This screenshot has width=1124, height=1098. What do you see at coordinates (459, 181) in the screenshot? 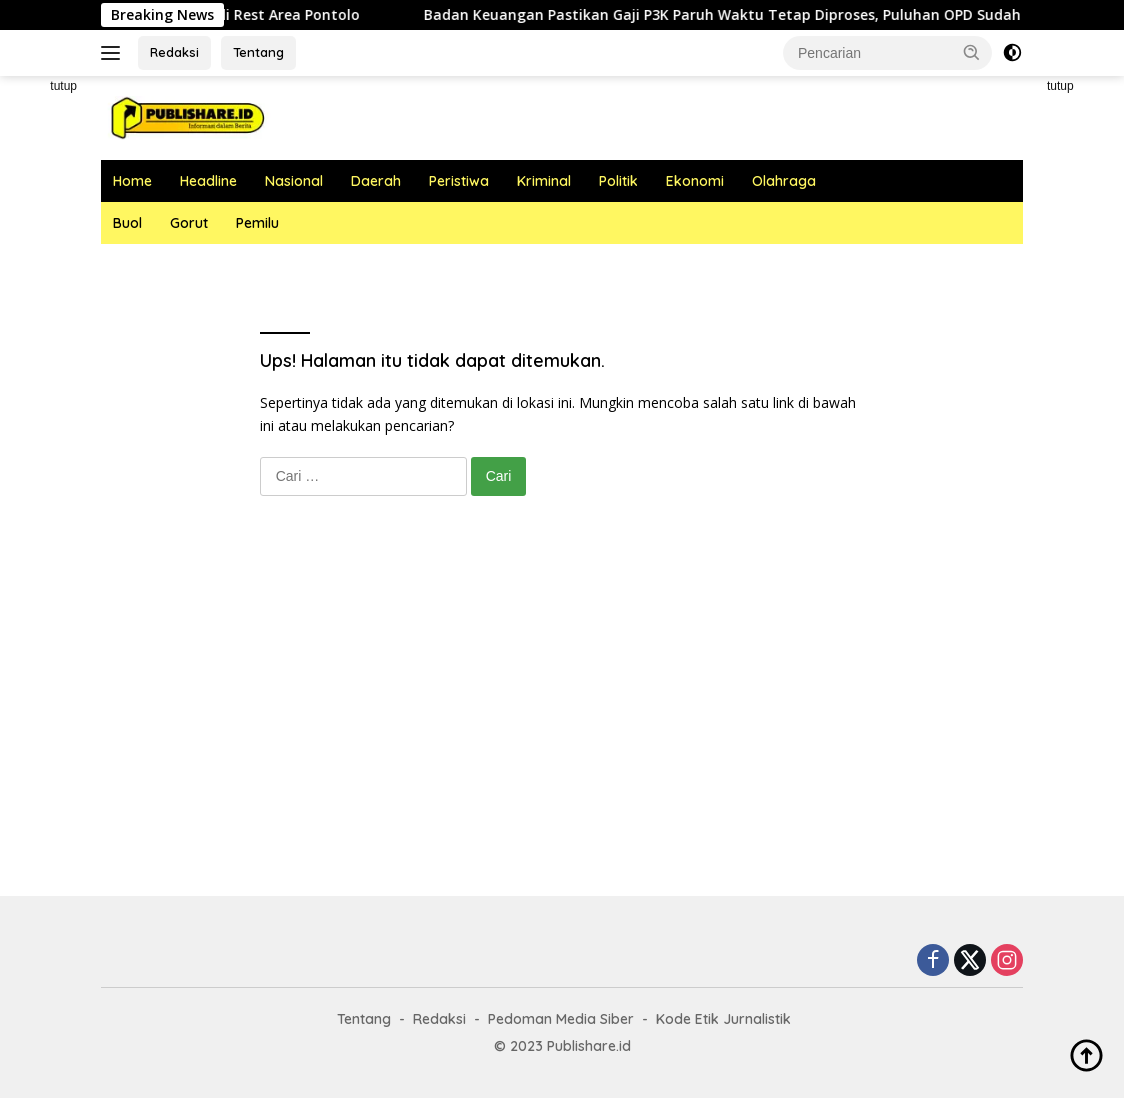
I see `Peristiwa` at bounding box center [459, 181].